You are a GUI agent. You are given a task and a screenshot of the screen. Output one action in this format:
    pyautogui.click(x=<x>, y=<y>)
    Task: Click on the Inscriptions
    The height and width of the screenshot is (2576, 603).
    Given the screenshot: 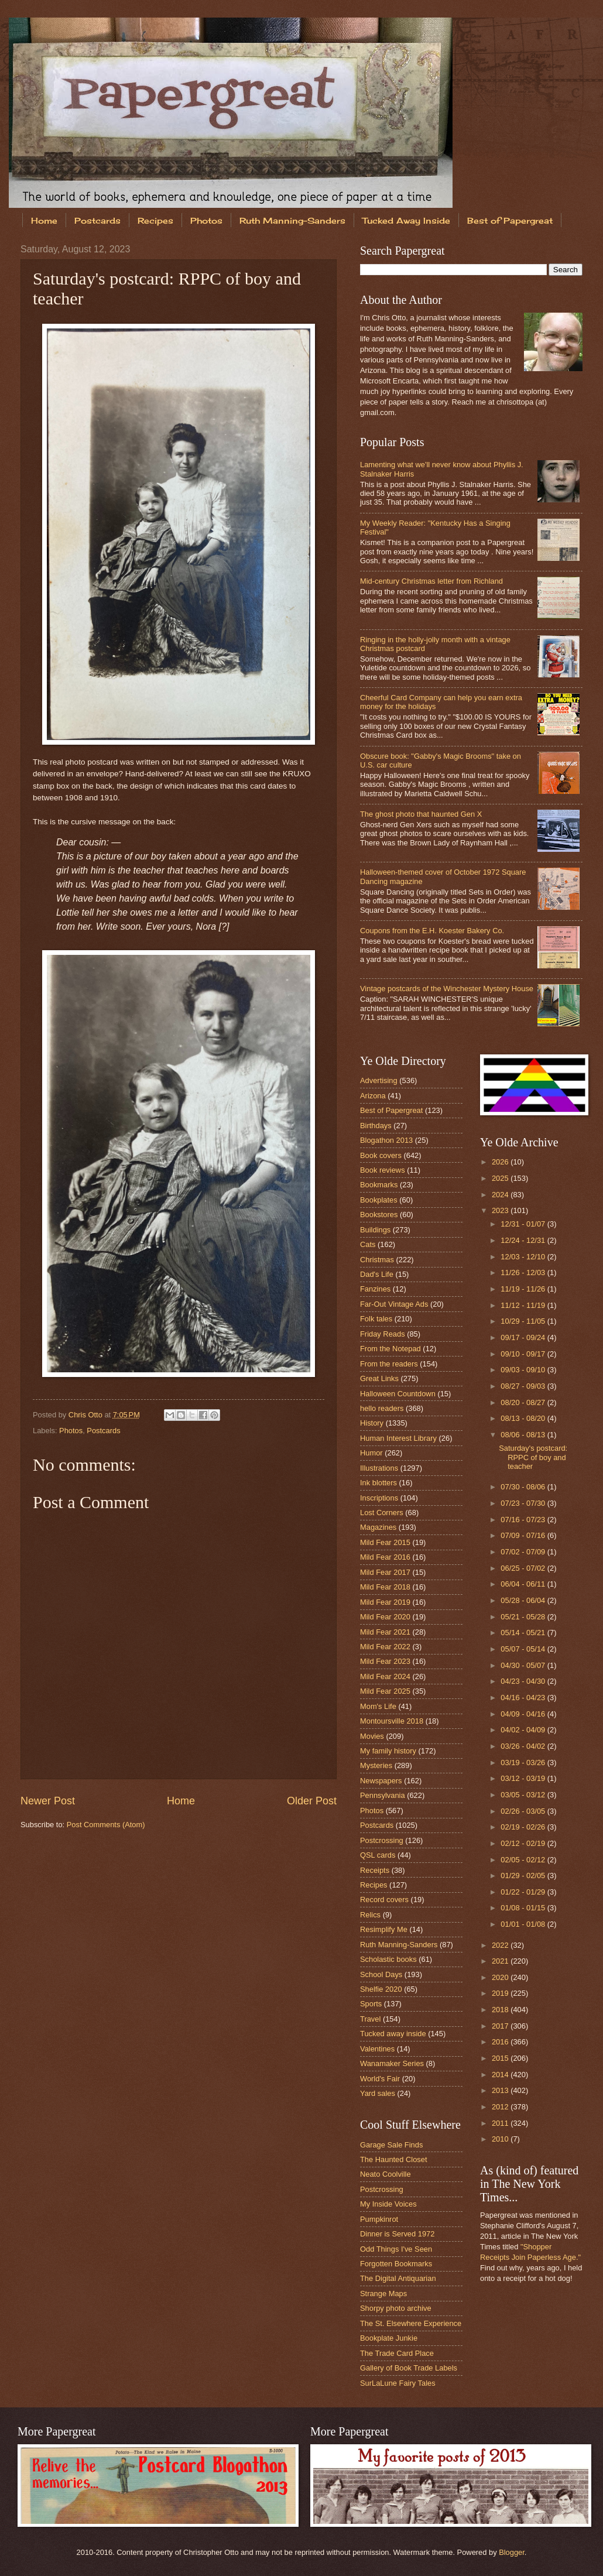 What is the action you would take?
    pyautogui.click(x=379, y=1497)
    